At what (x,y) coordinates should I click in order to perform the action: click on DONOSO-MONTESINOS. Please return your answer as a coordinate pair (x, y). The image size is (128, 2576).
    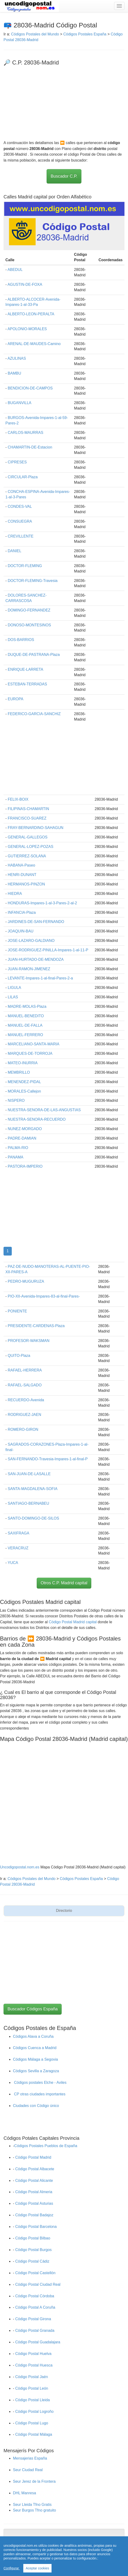
    Looking at the image, I should click on (29, 625).